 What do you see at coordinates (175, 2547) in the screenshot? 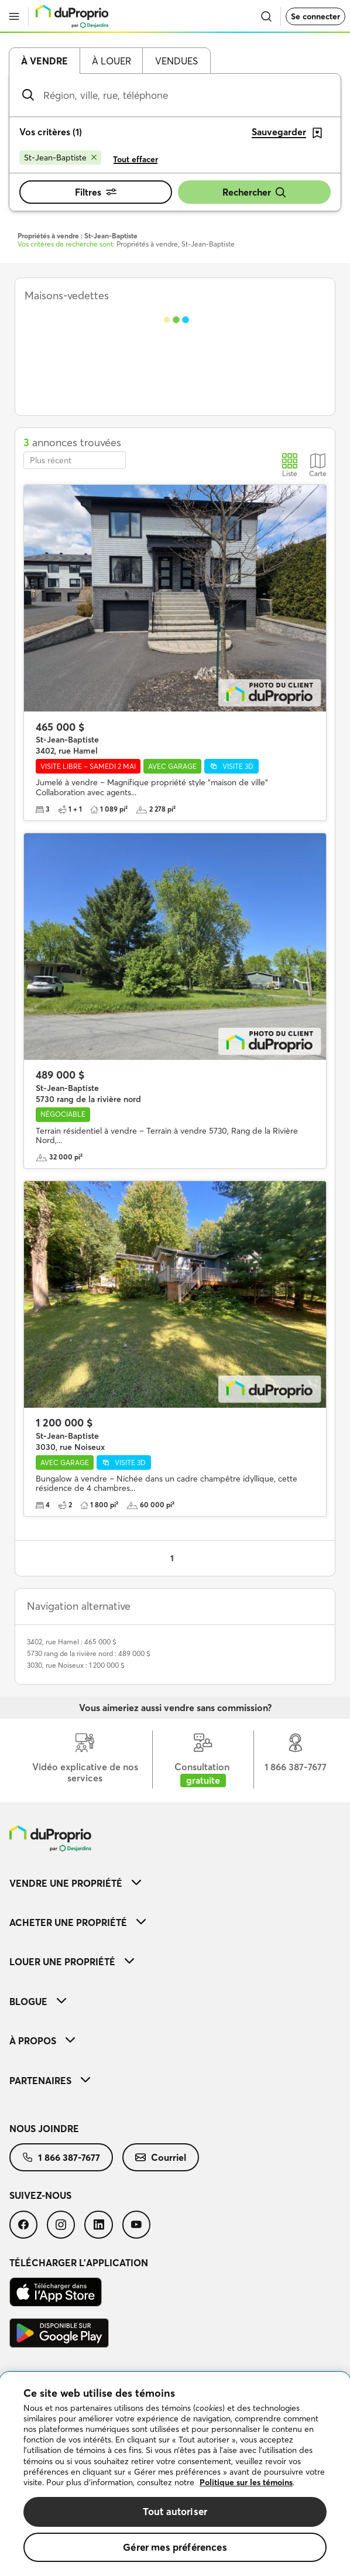
I see `Gérer mes préférences` at bounding box center [175, 2547].